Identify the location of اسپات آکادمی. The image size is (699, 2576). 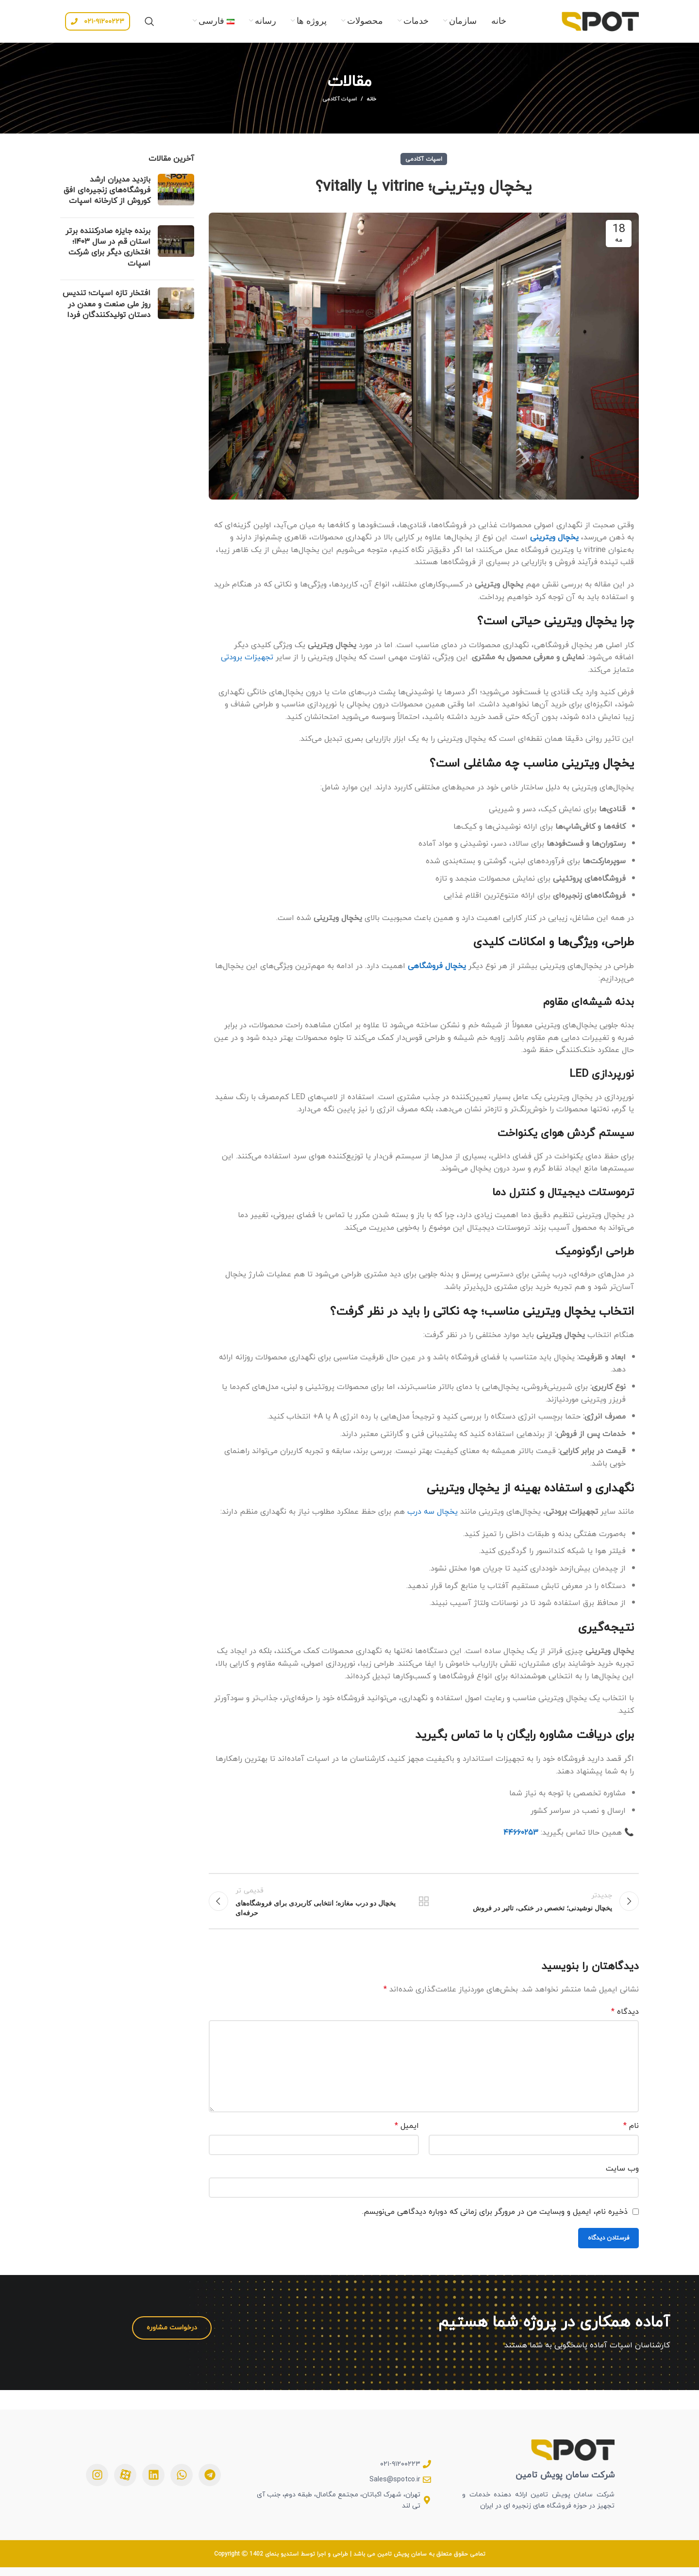
(340, 104).